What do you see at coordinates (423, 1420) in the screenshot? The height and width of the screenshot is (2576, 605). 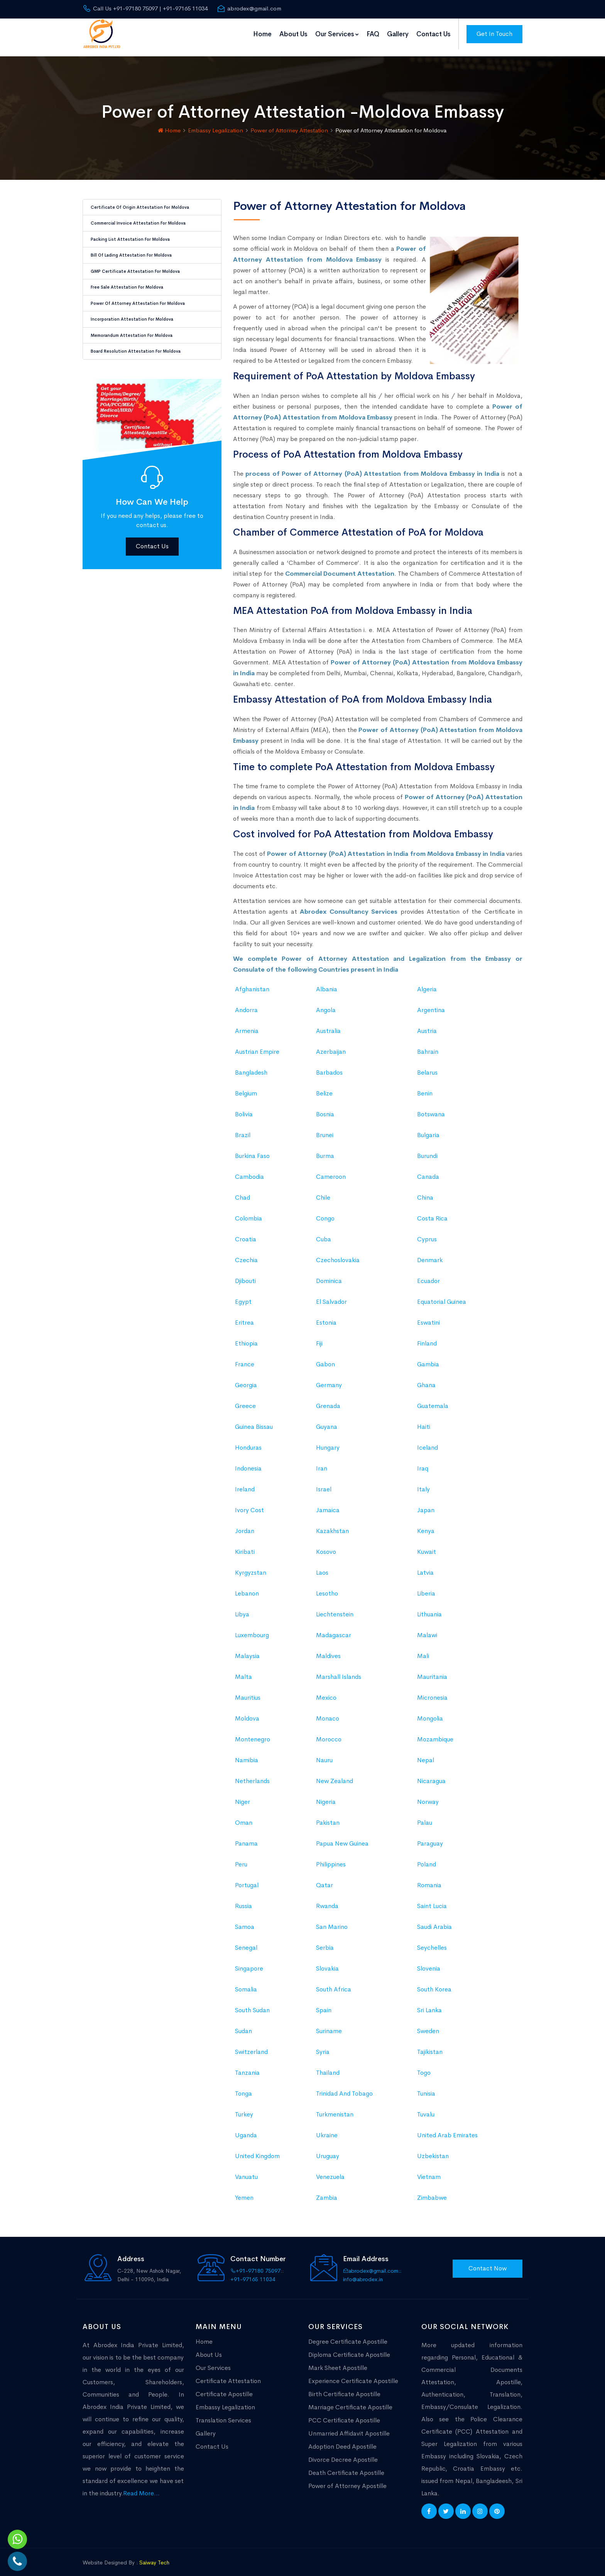 I see `Haiti` at bounding box center [423, 1420].